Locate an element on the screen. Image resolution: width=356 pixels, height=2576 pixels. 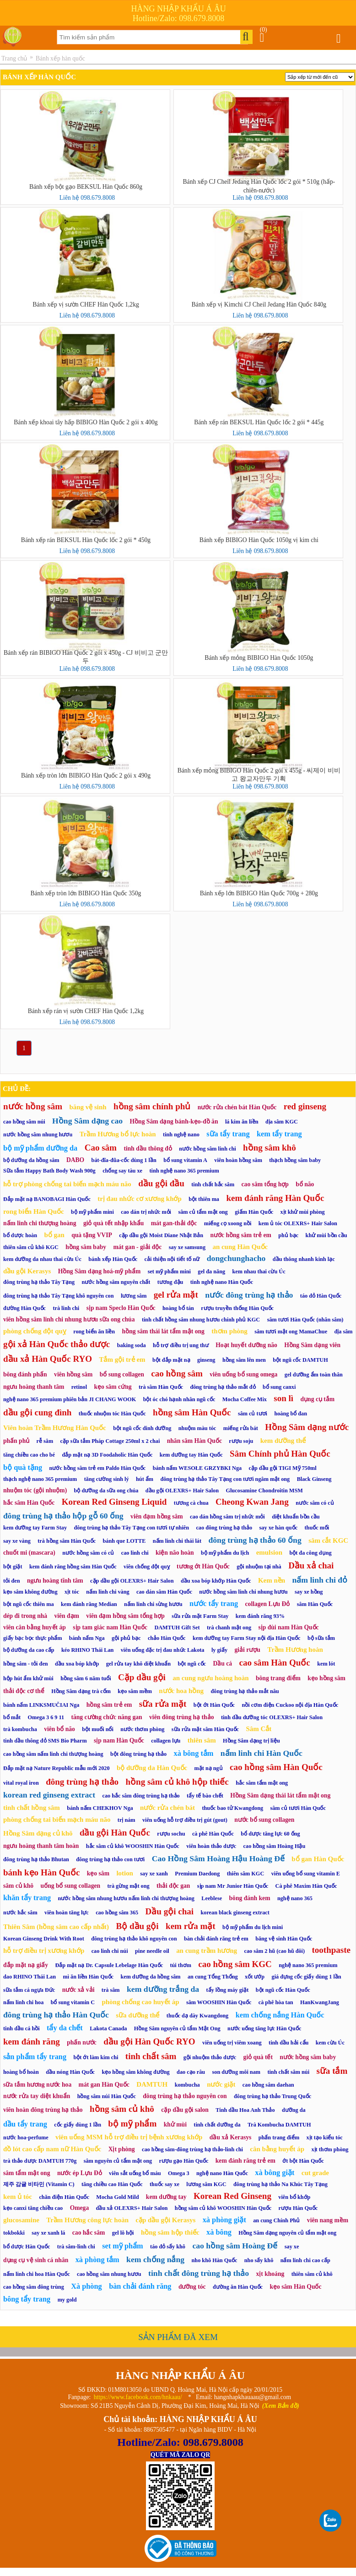
Cặp dầu gội is located at coordinates (142, 1677).